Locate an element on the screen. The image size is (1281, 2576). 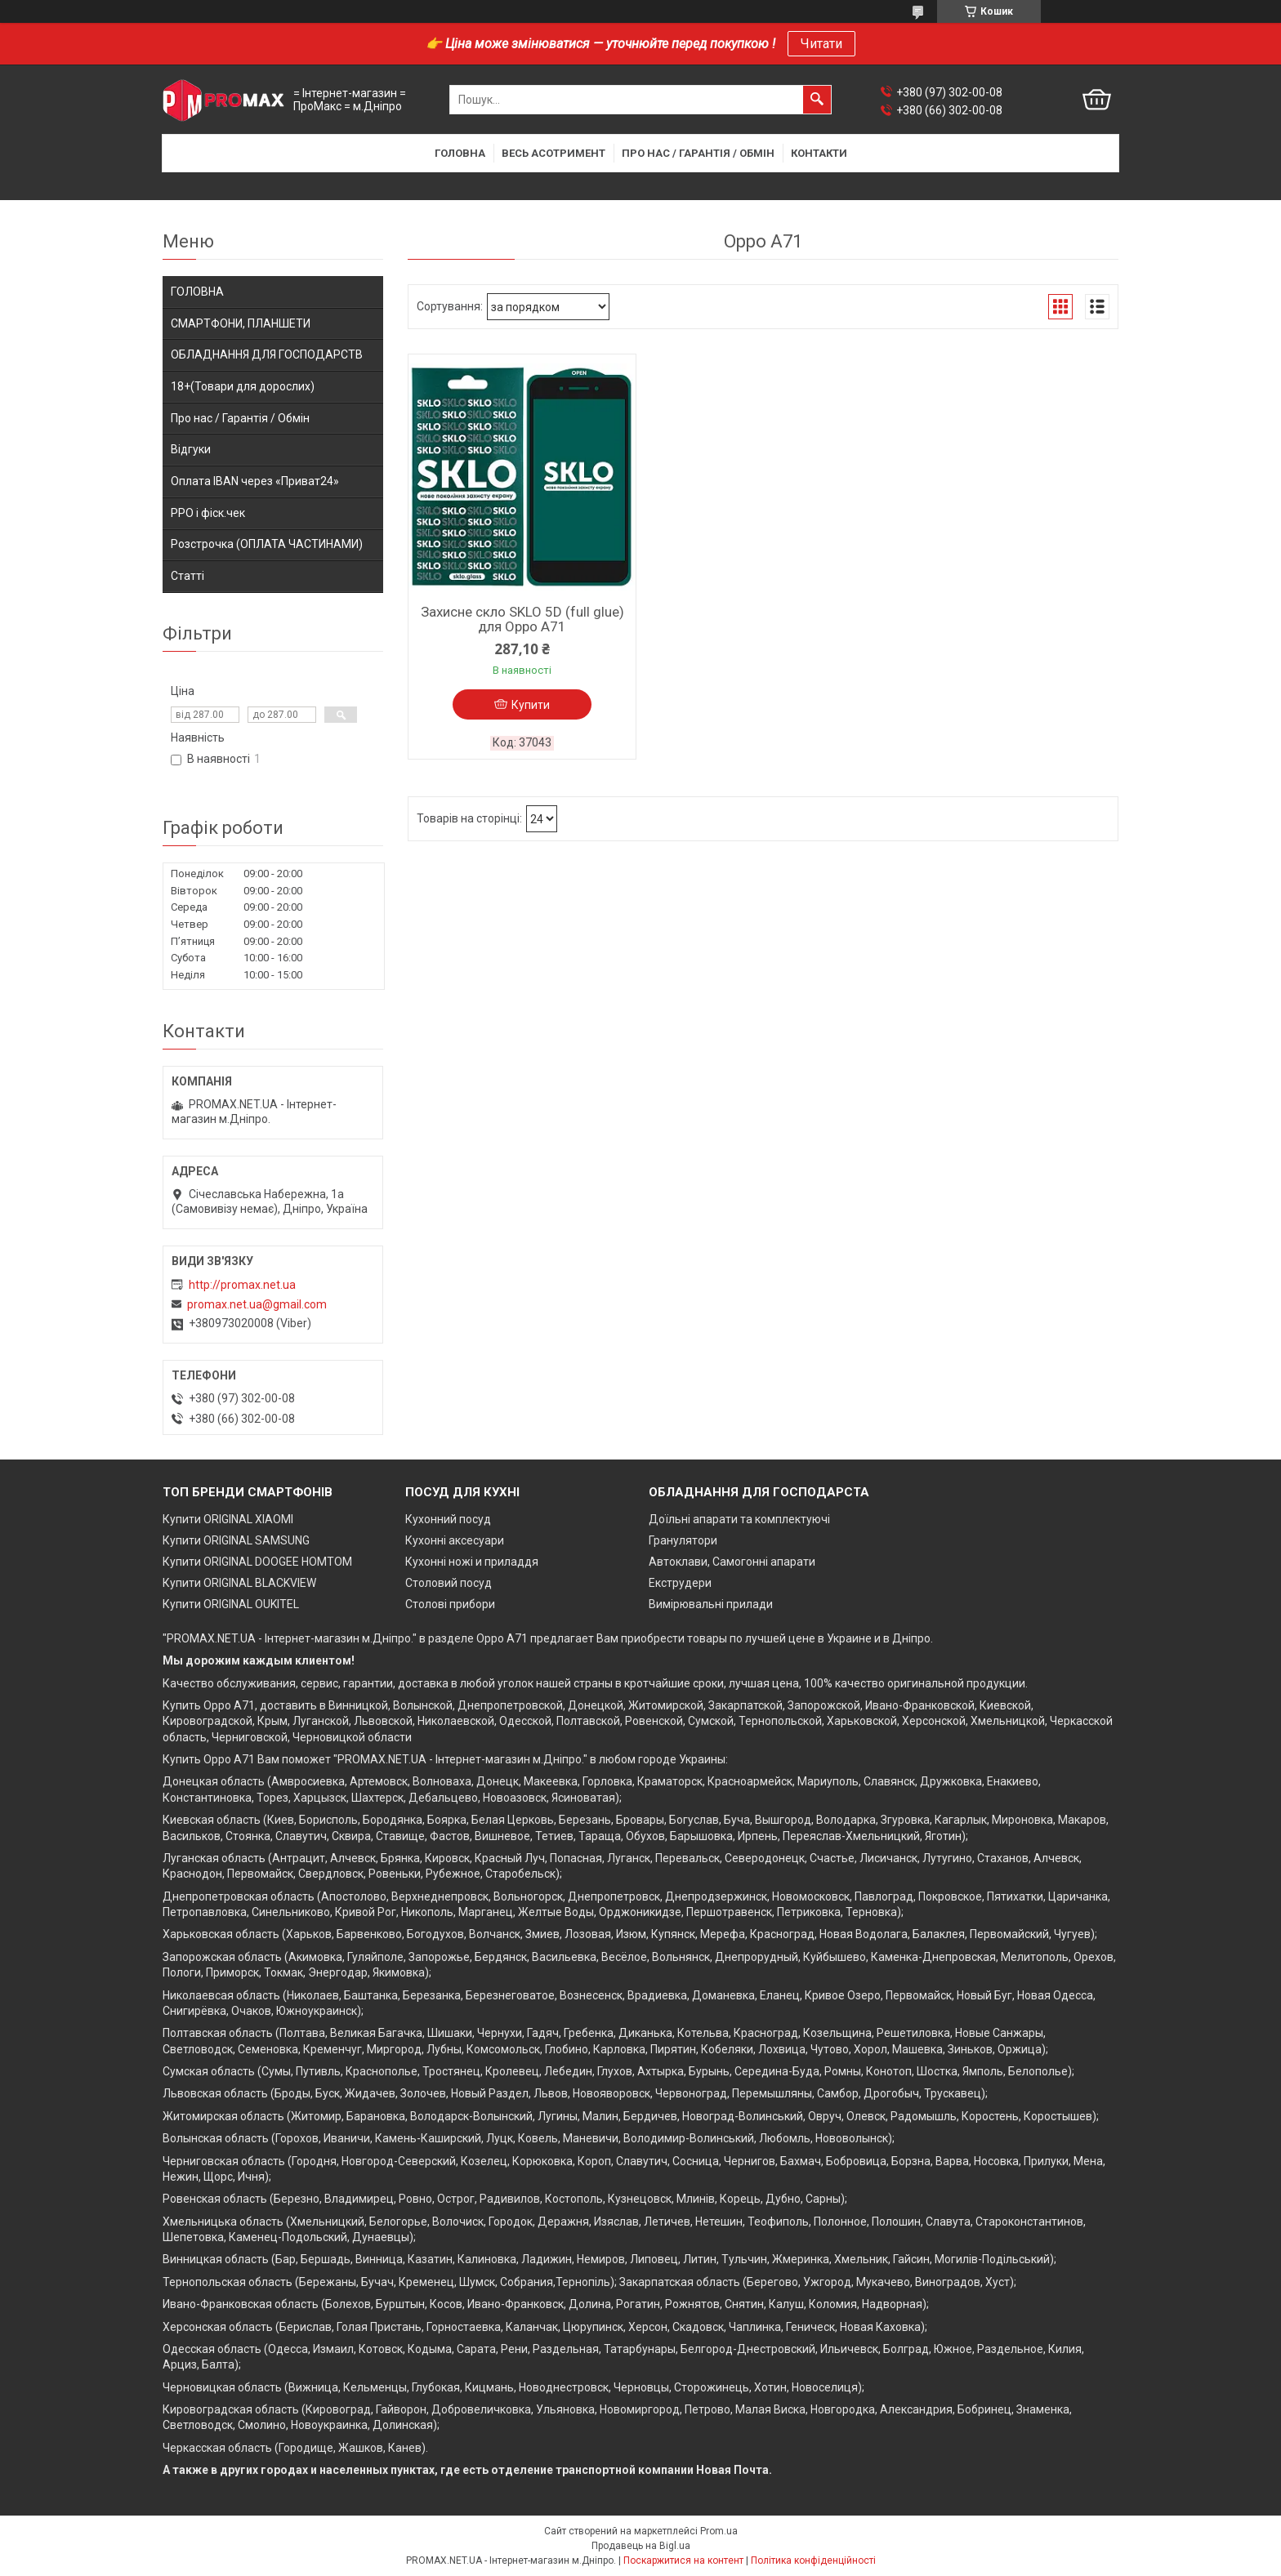
http://promax.net.ua is located at coordinates (242, 1284).